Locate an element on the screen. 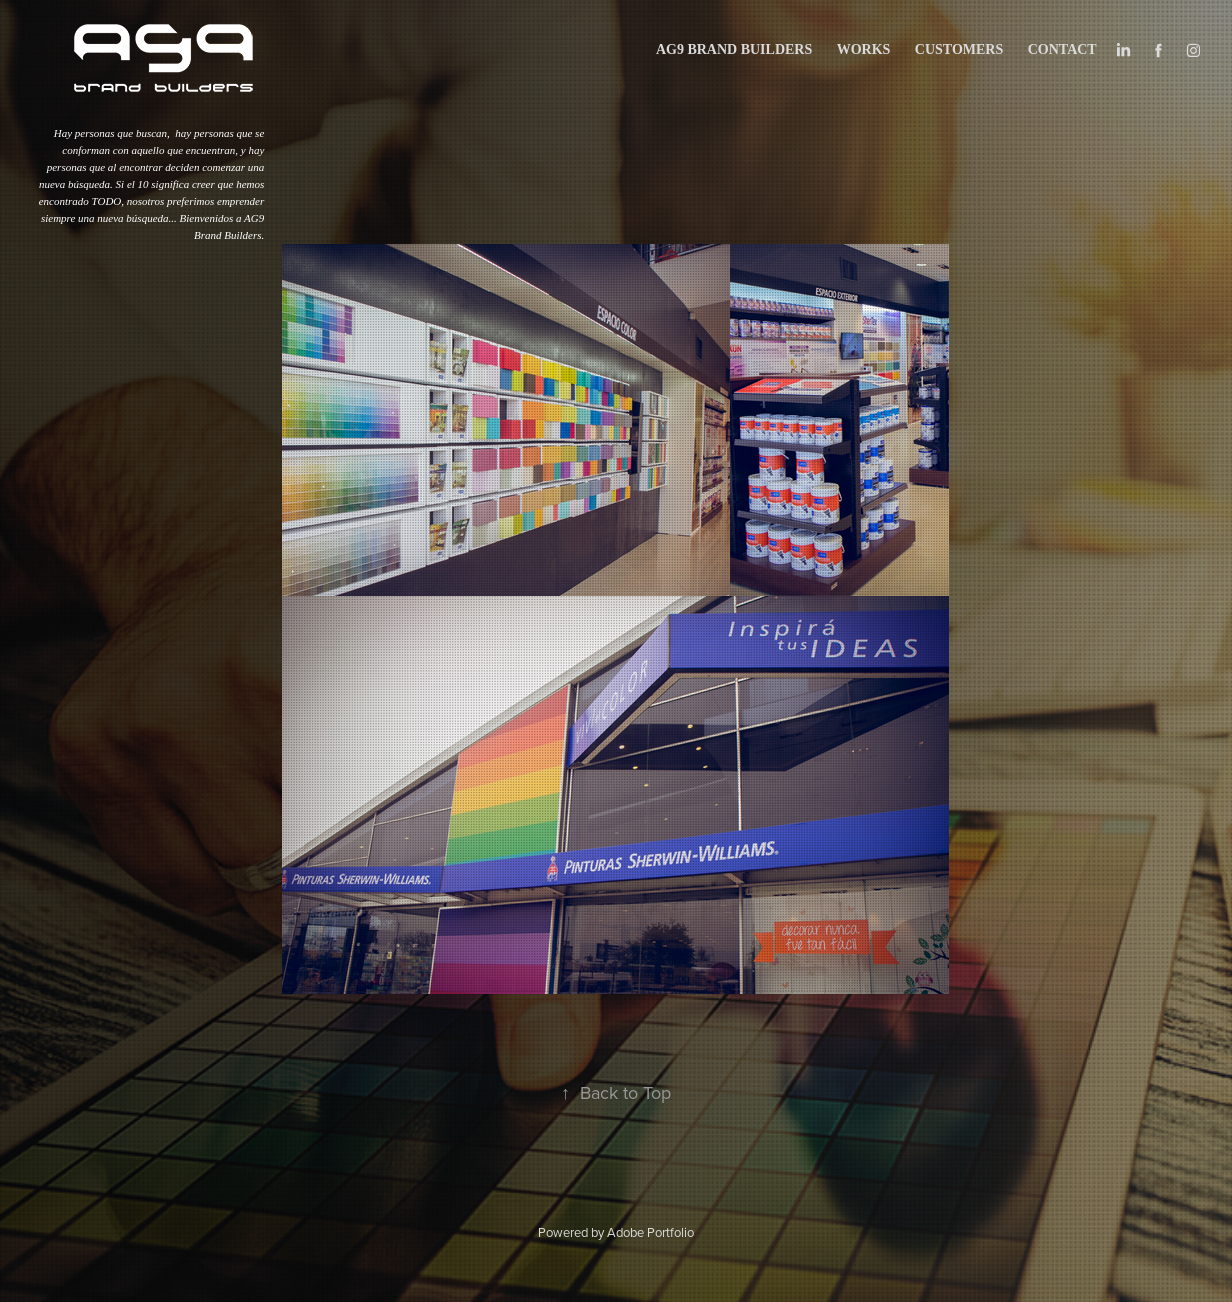 This screenshot has width=1232, height=1302. AG9 BRAND BUILDERS is located at coordinates (734, 49).